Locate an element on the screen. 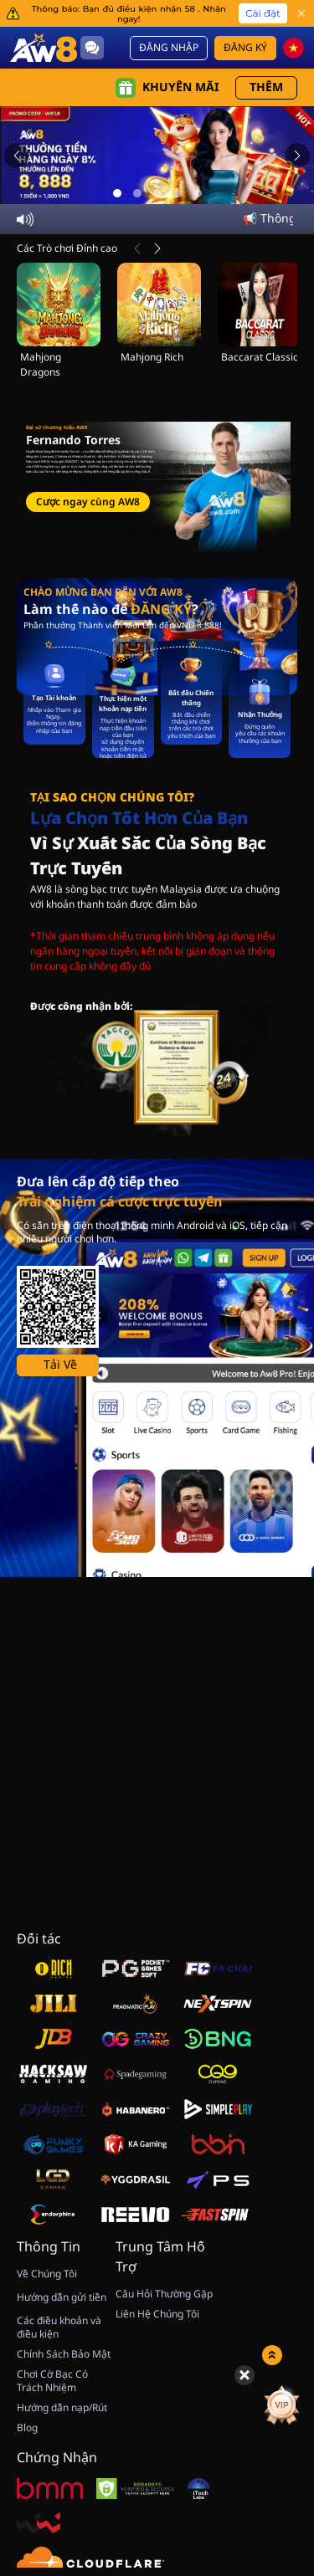 This screenshot has height=2576, width=314. Hướng dẫn gửi tiền is located at coordinates (61, 2297).